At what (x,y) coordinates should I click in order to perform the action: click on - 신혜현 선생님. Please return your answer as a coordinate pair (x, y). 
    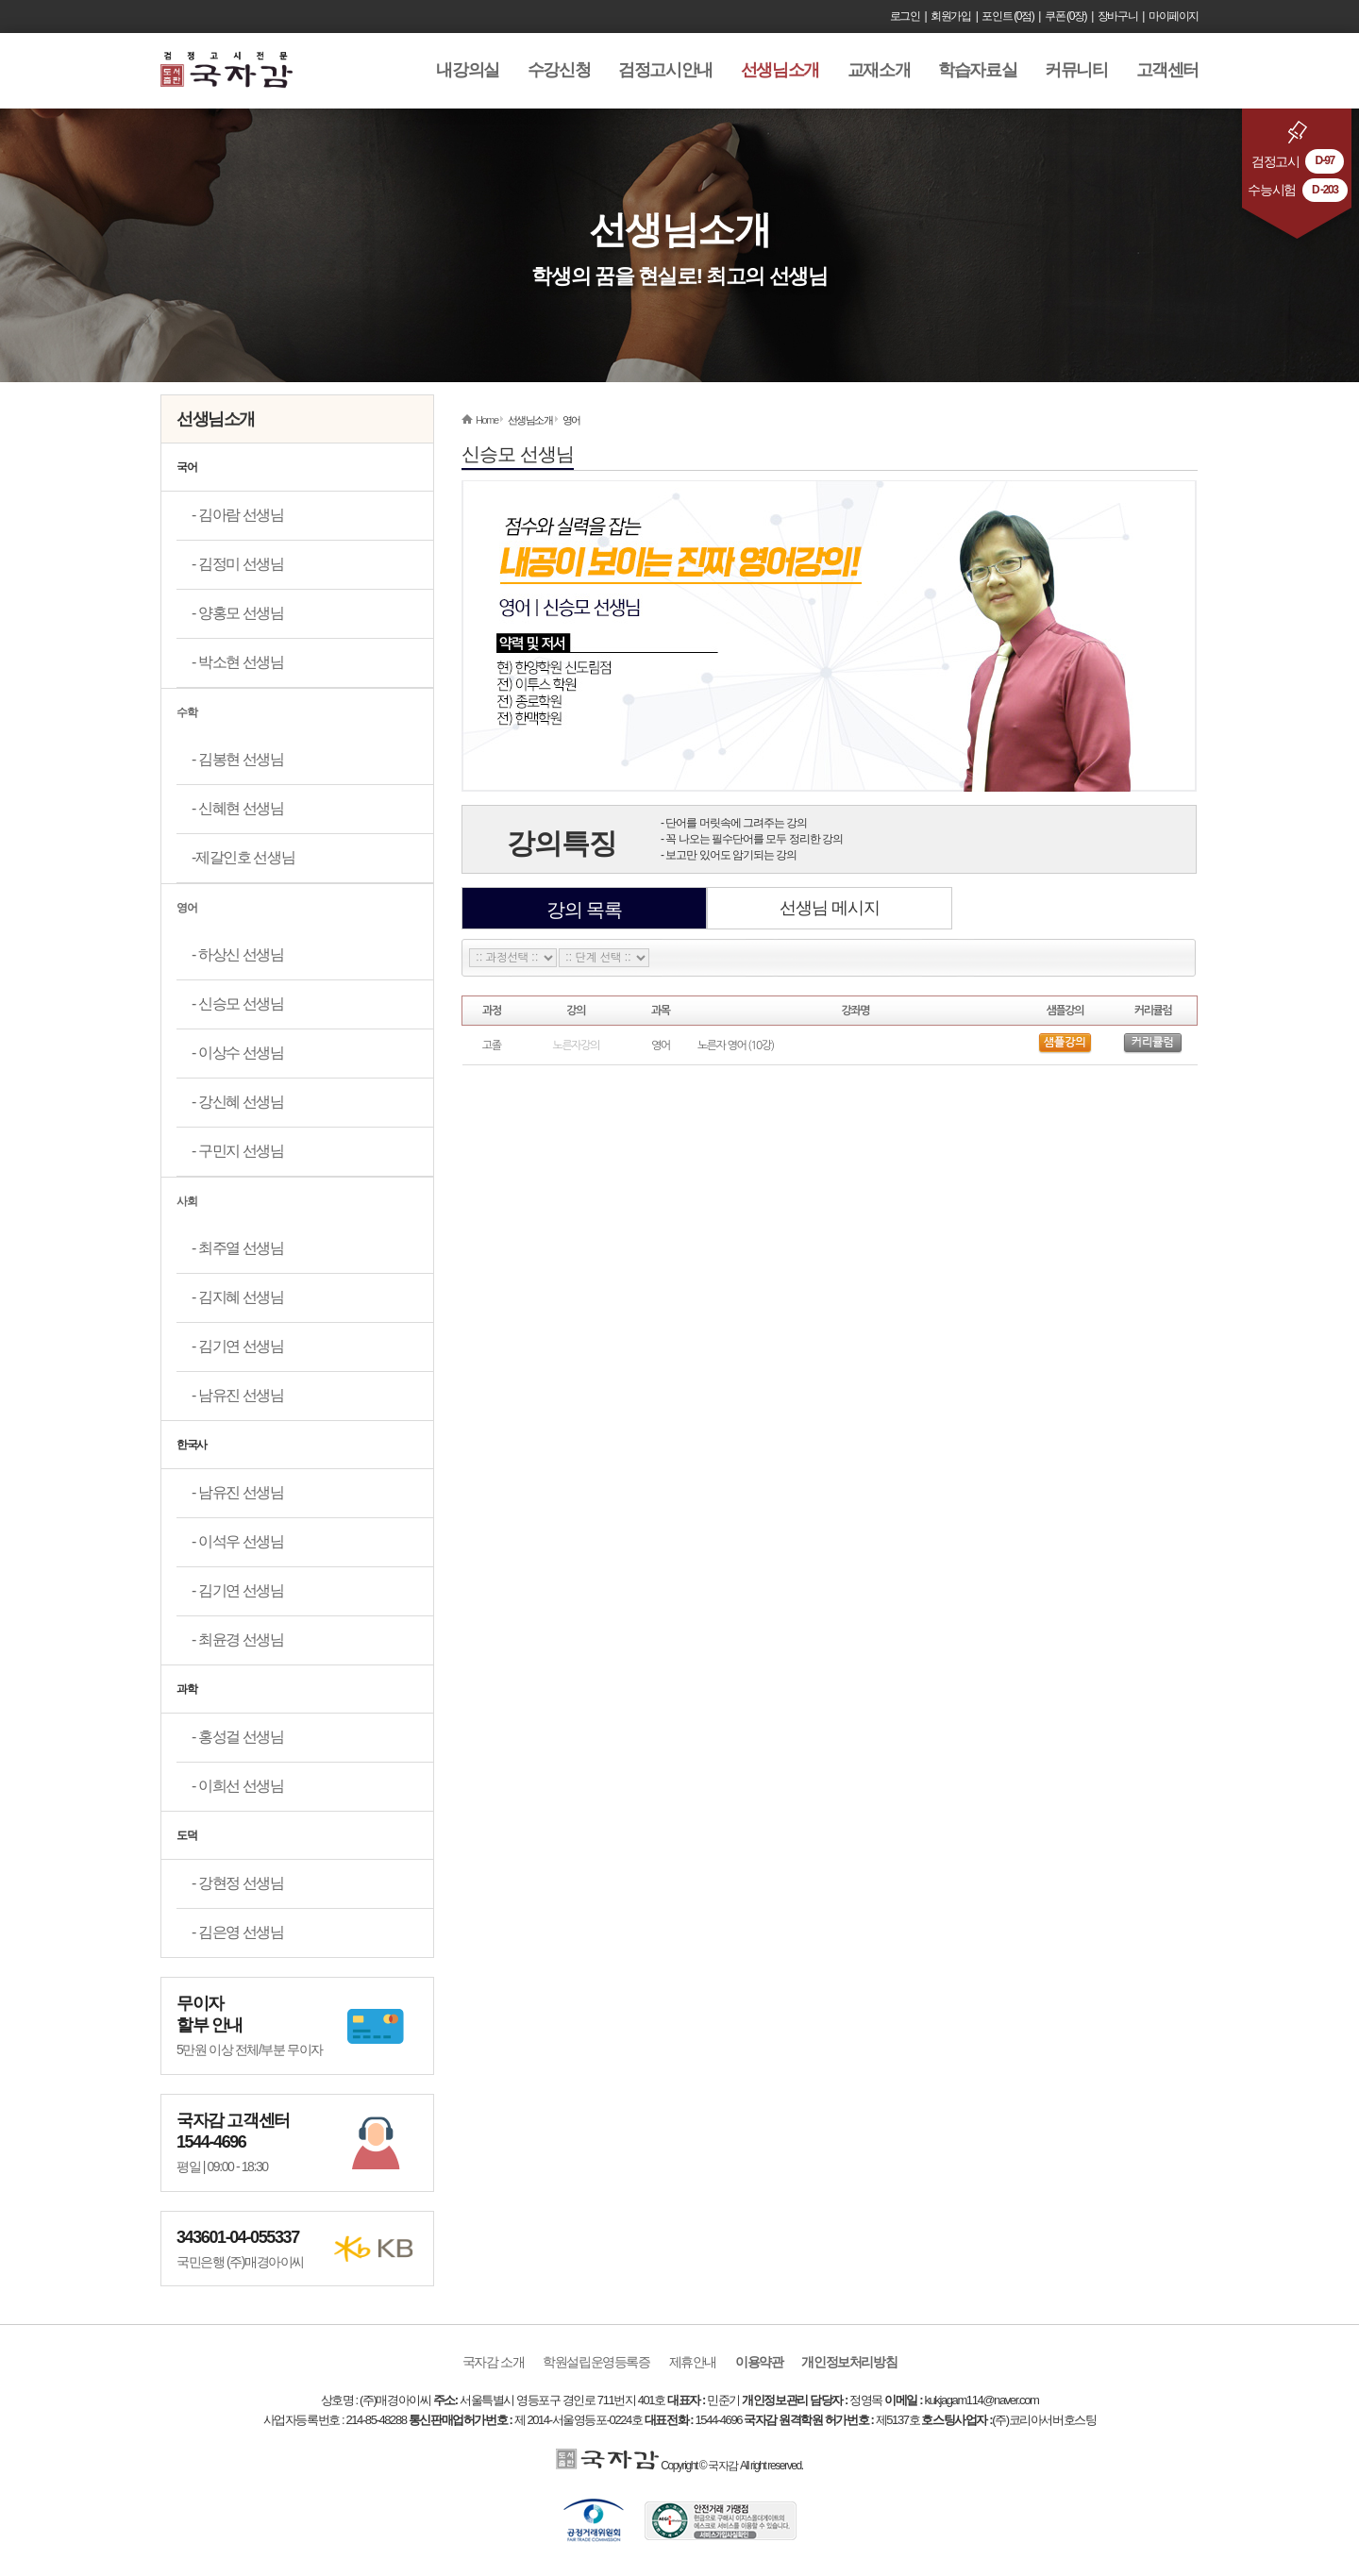
    Looking at the image, I should click on (238, 808).